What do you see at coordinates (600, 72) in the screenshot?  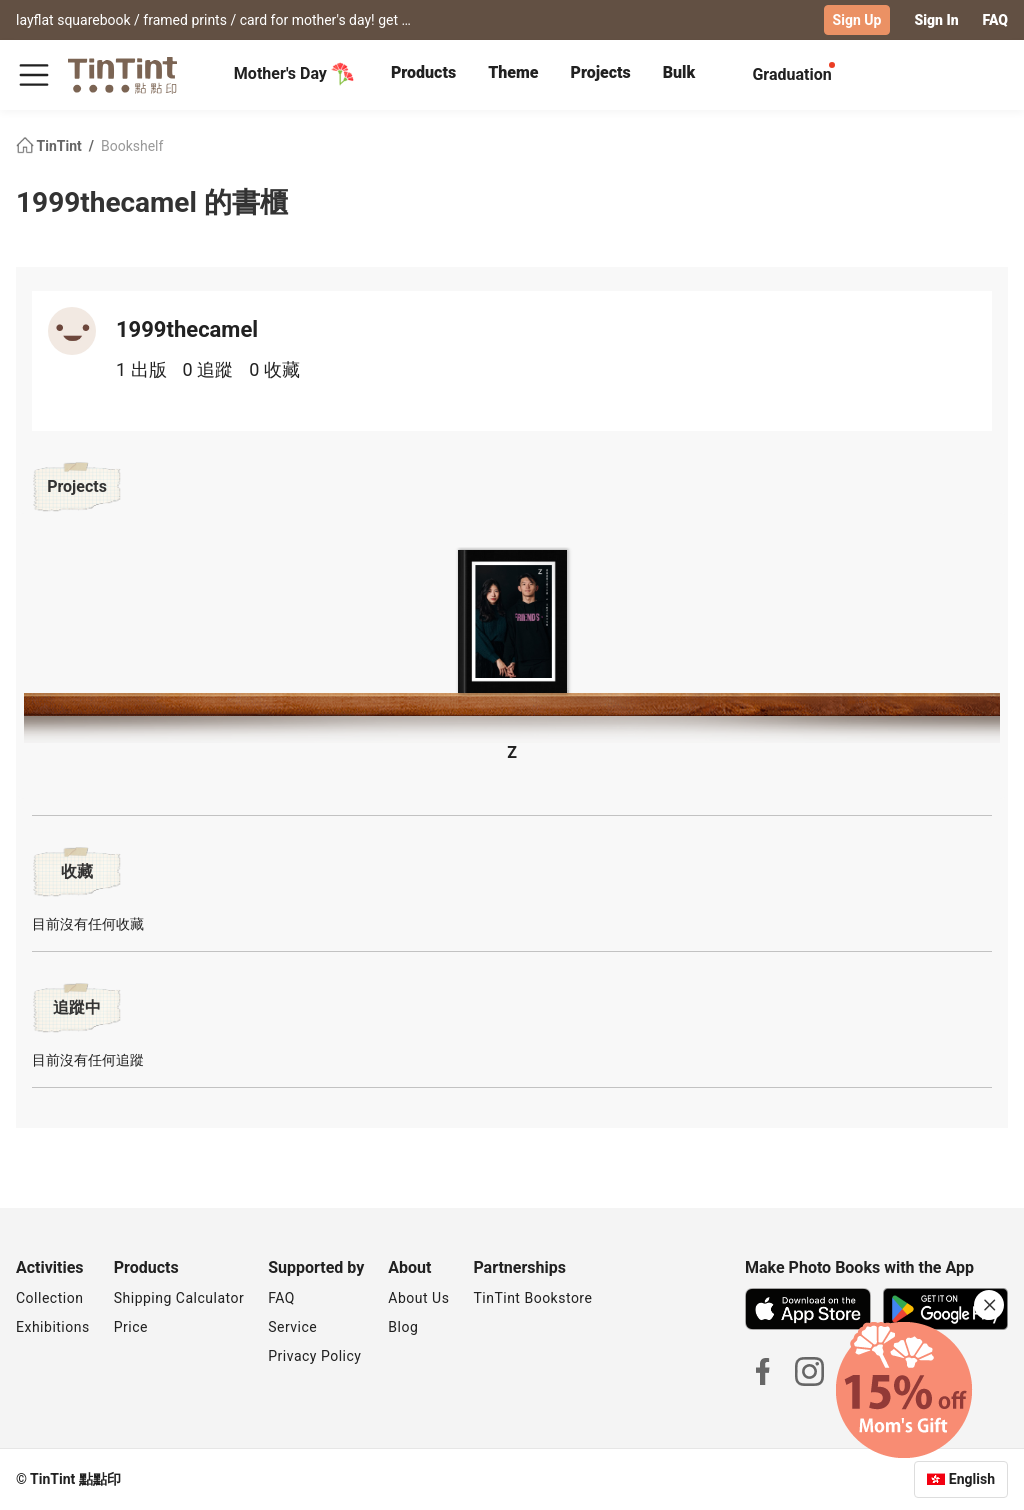 I see `Projects` at bounding box center [600, 72].